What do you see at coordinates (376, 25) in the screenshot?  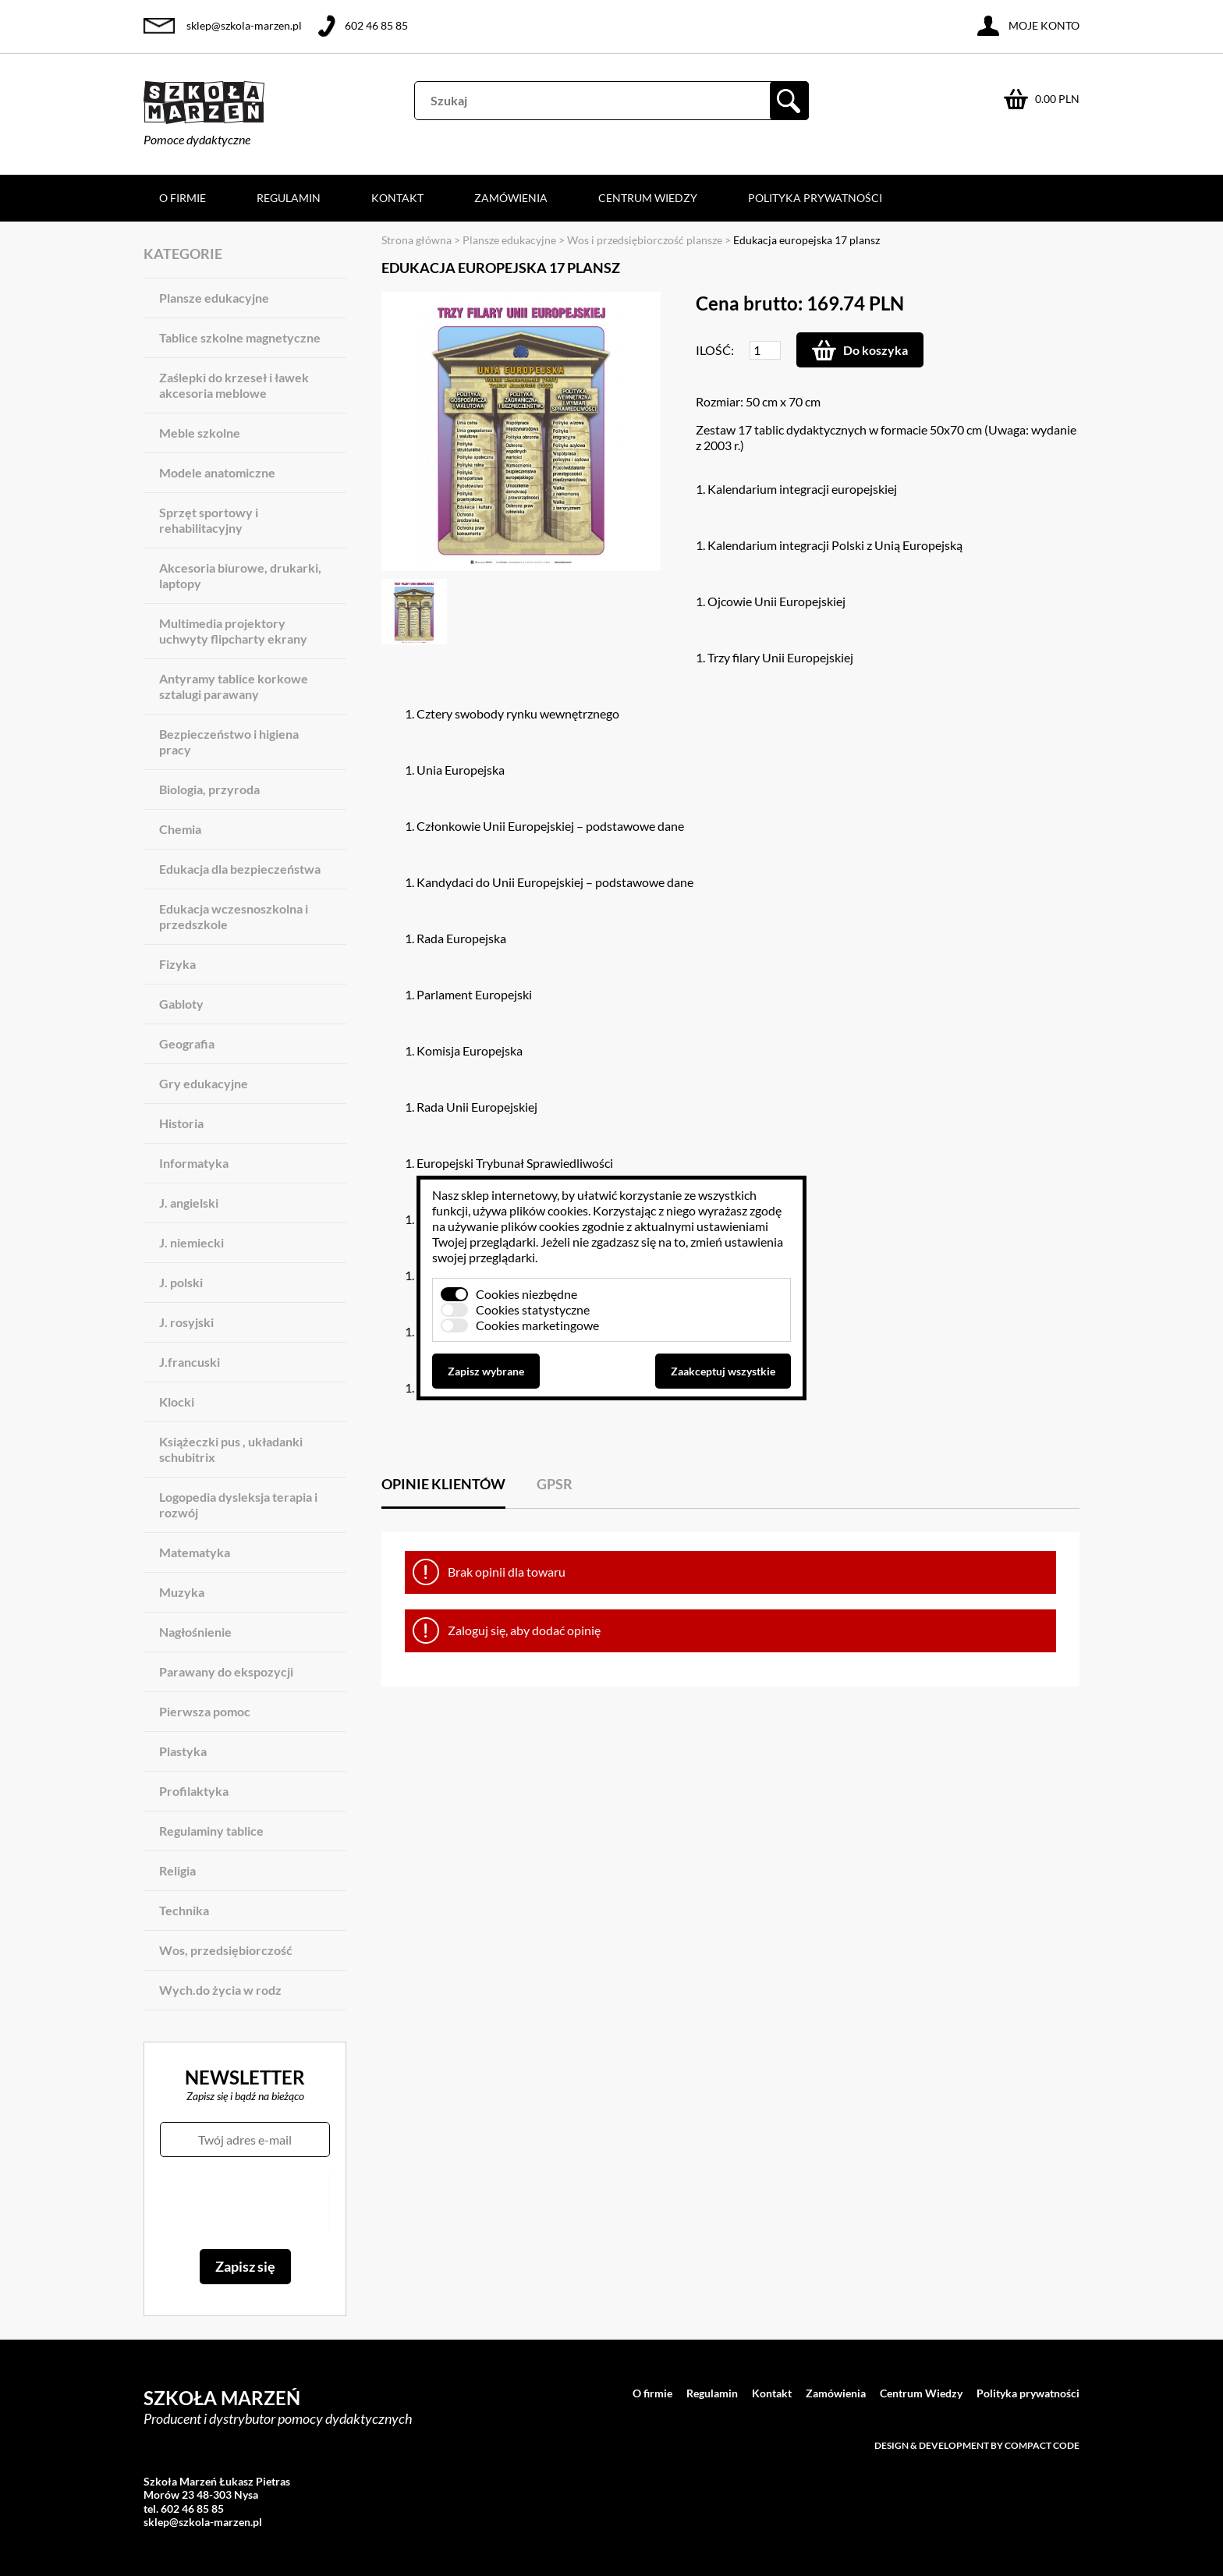 I see `602 46 85 85` at bounding box center [376, 25].